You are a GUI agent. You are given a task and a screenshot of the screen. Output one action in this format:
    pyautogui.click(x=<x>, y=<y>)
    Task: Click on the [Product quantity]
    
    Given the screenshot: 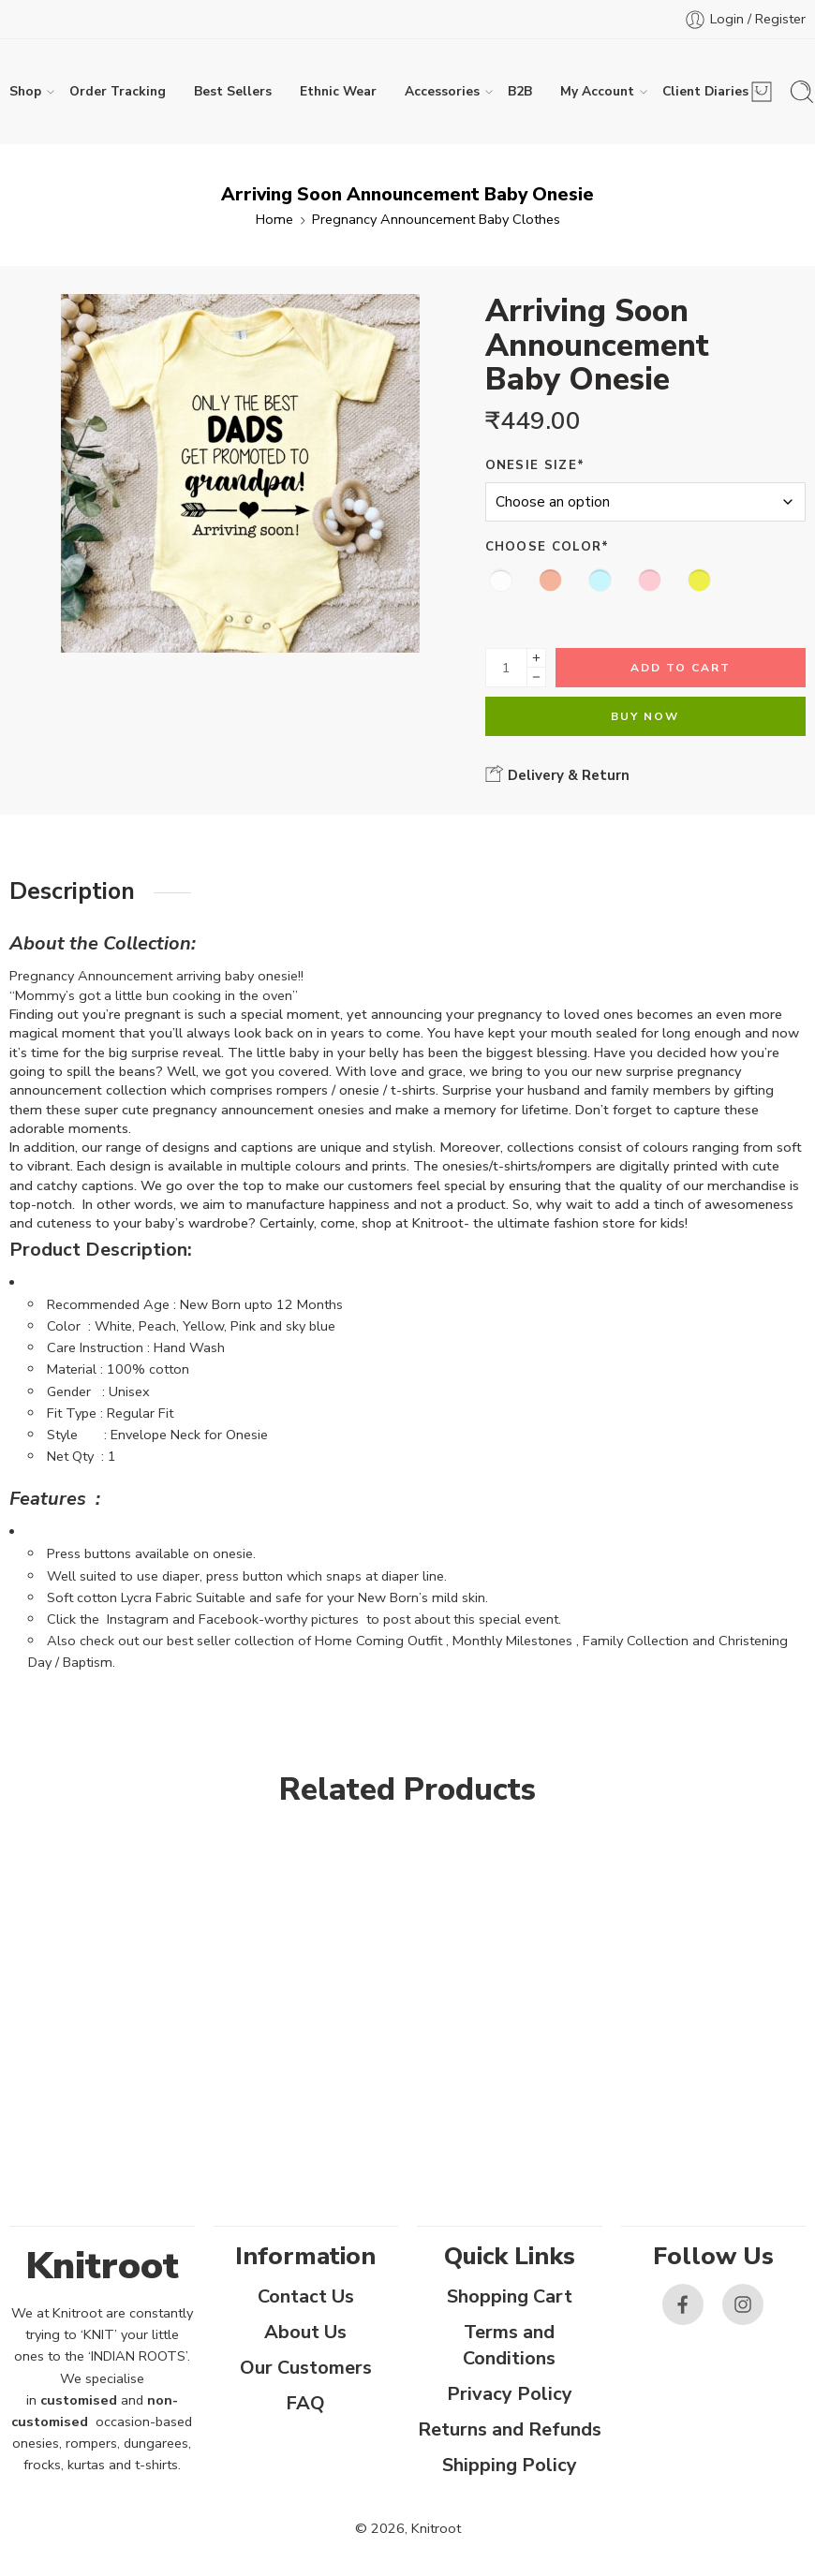 What is the action you would take?
    pyautogui.click(x=506, y=667)
    